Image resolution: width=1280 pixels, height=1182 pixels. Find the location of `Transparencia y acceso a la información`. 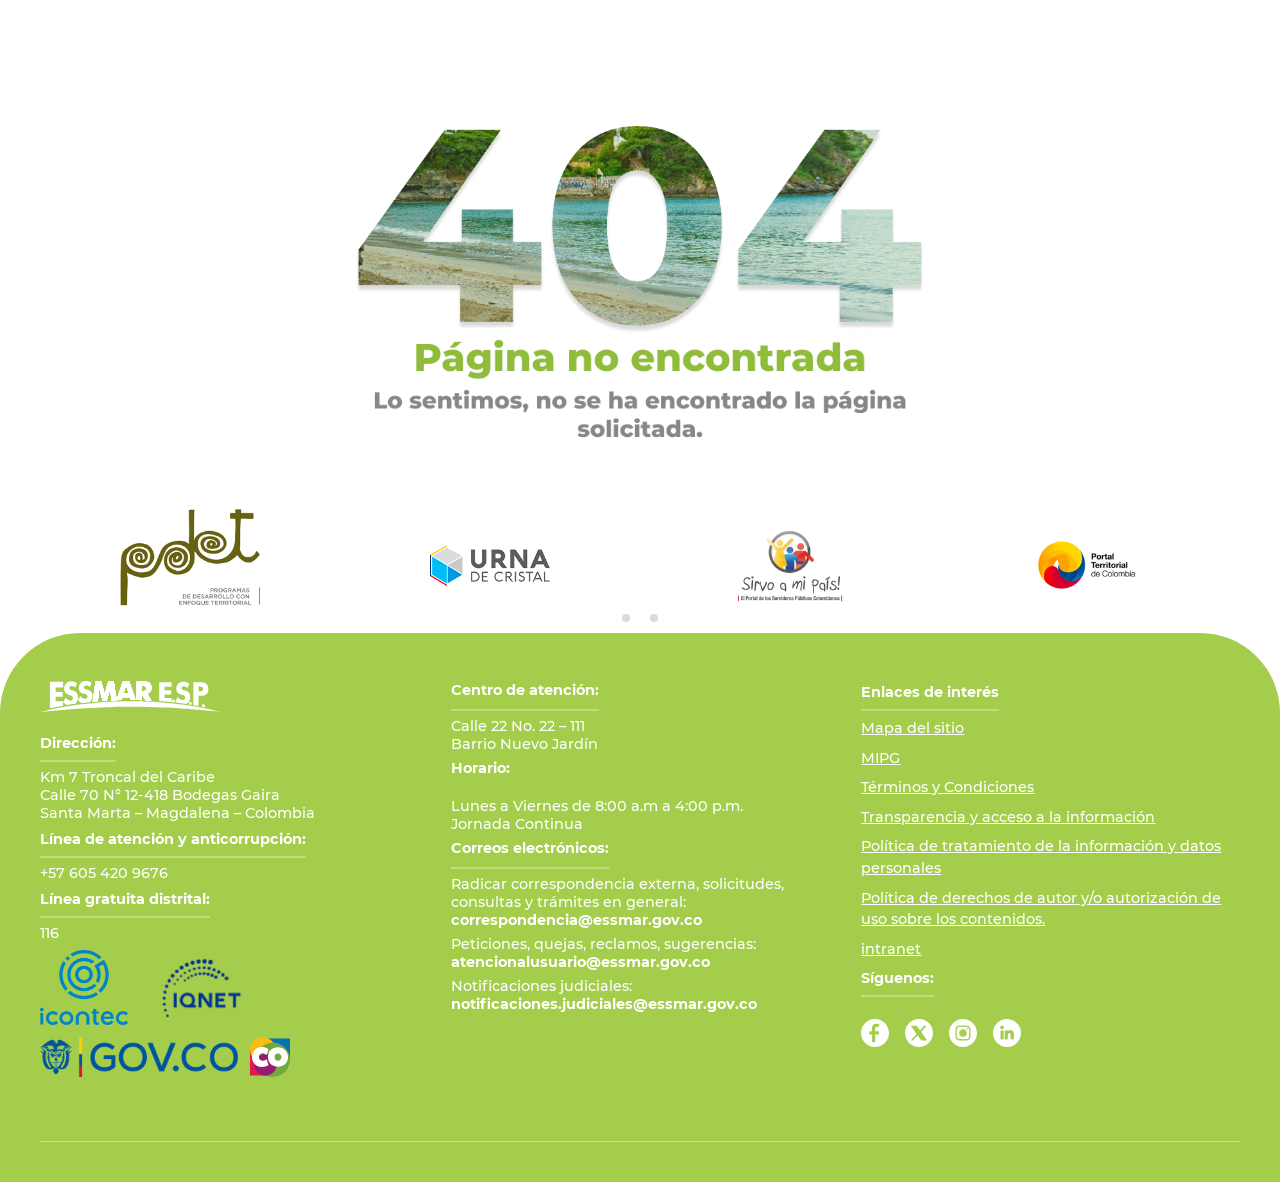

Transparencia y acceso a la información is located at coordinates (1008, 817).